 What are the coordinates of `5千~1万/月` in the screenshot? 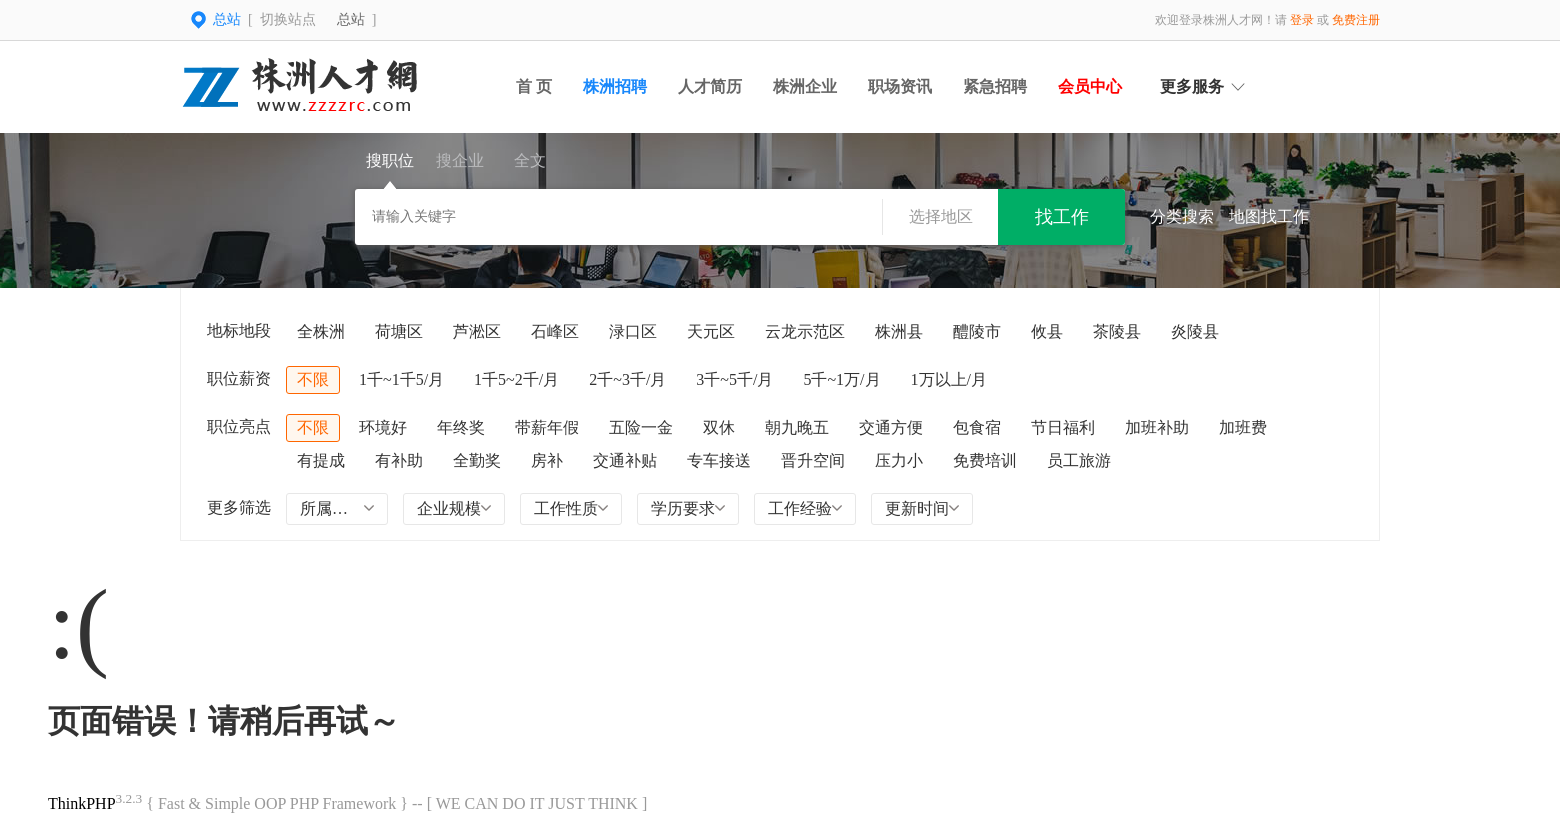 It's located at (841, 379).